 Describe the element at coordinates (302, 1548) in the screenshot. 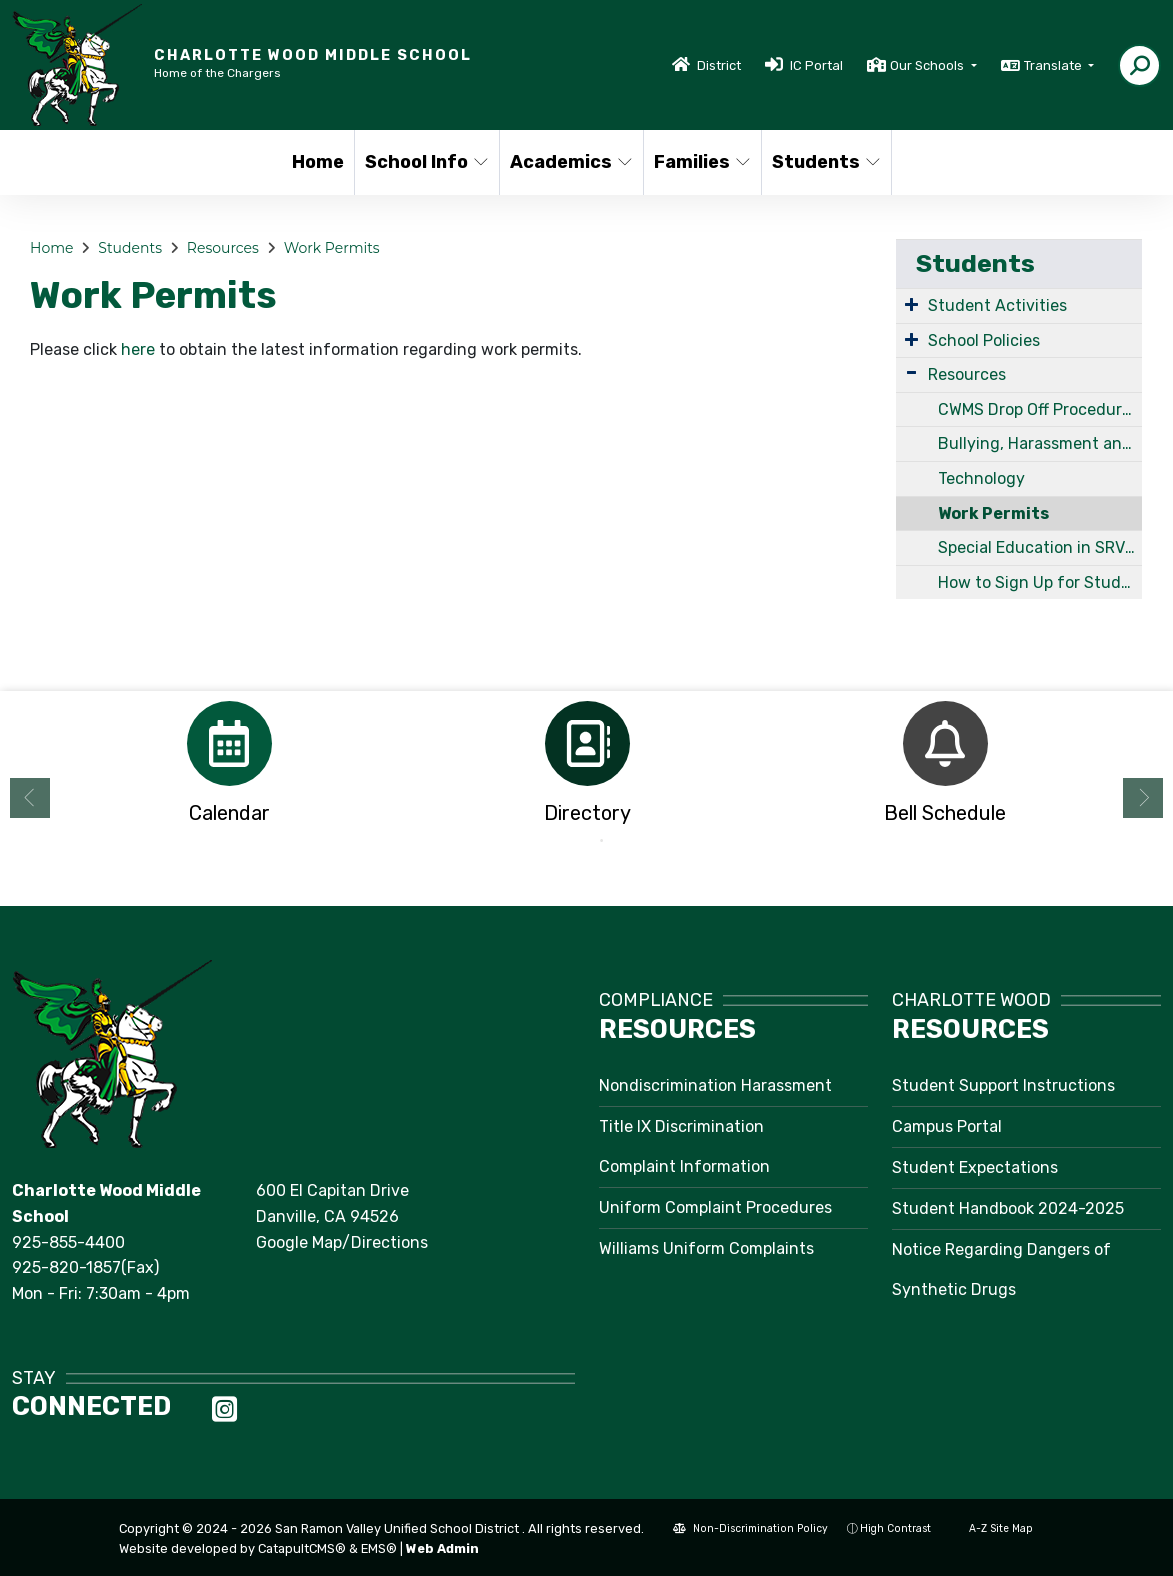

I see `CatapultCMS®` at that location.